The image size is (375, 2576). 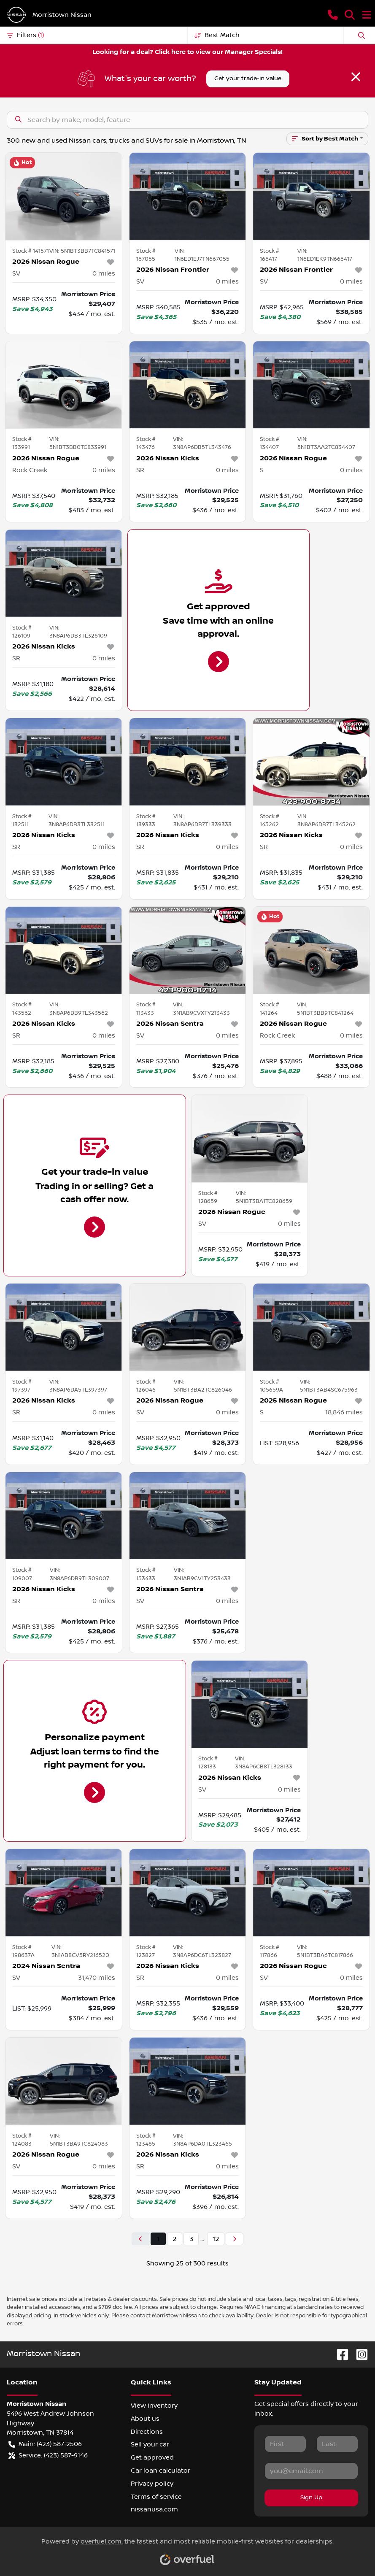 I want to click on Get your trade-in value, so click(x=247, y=78).